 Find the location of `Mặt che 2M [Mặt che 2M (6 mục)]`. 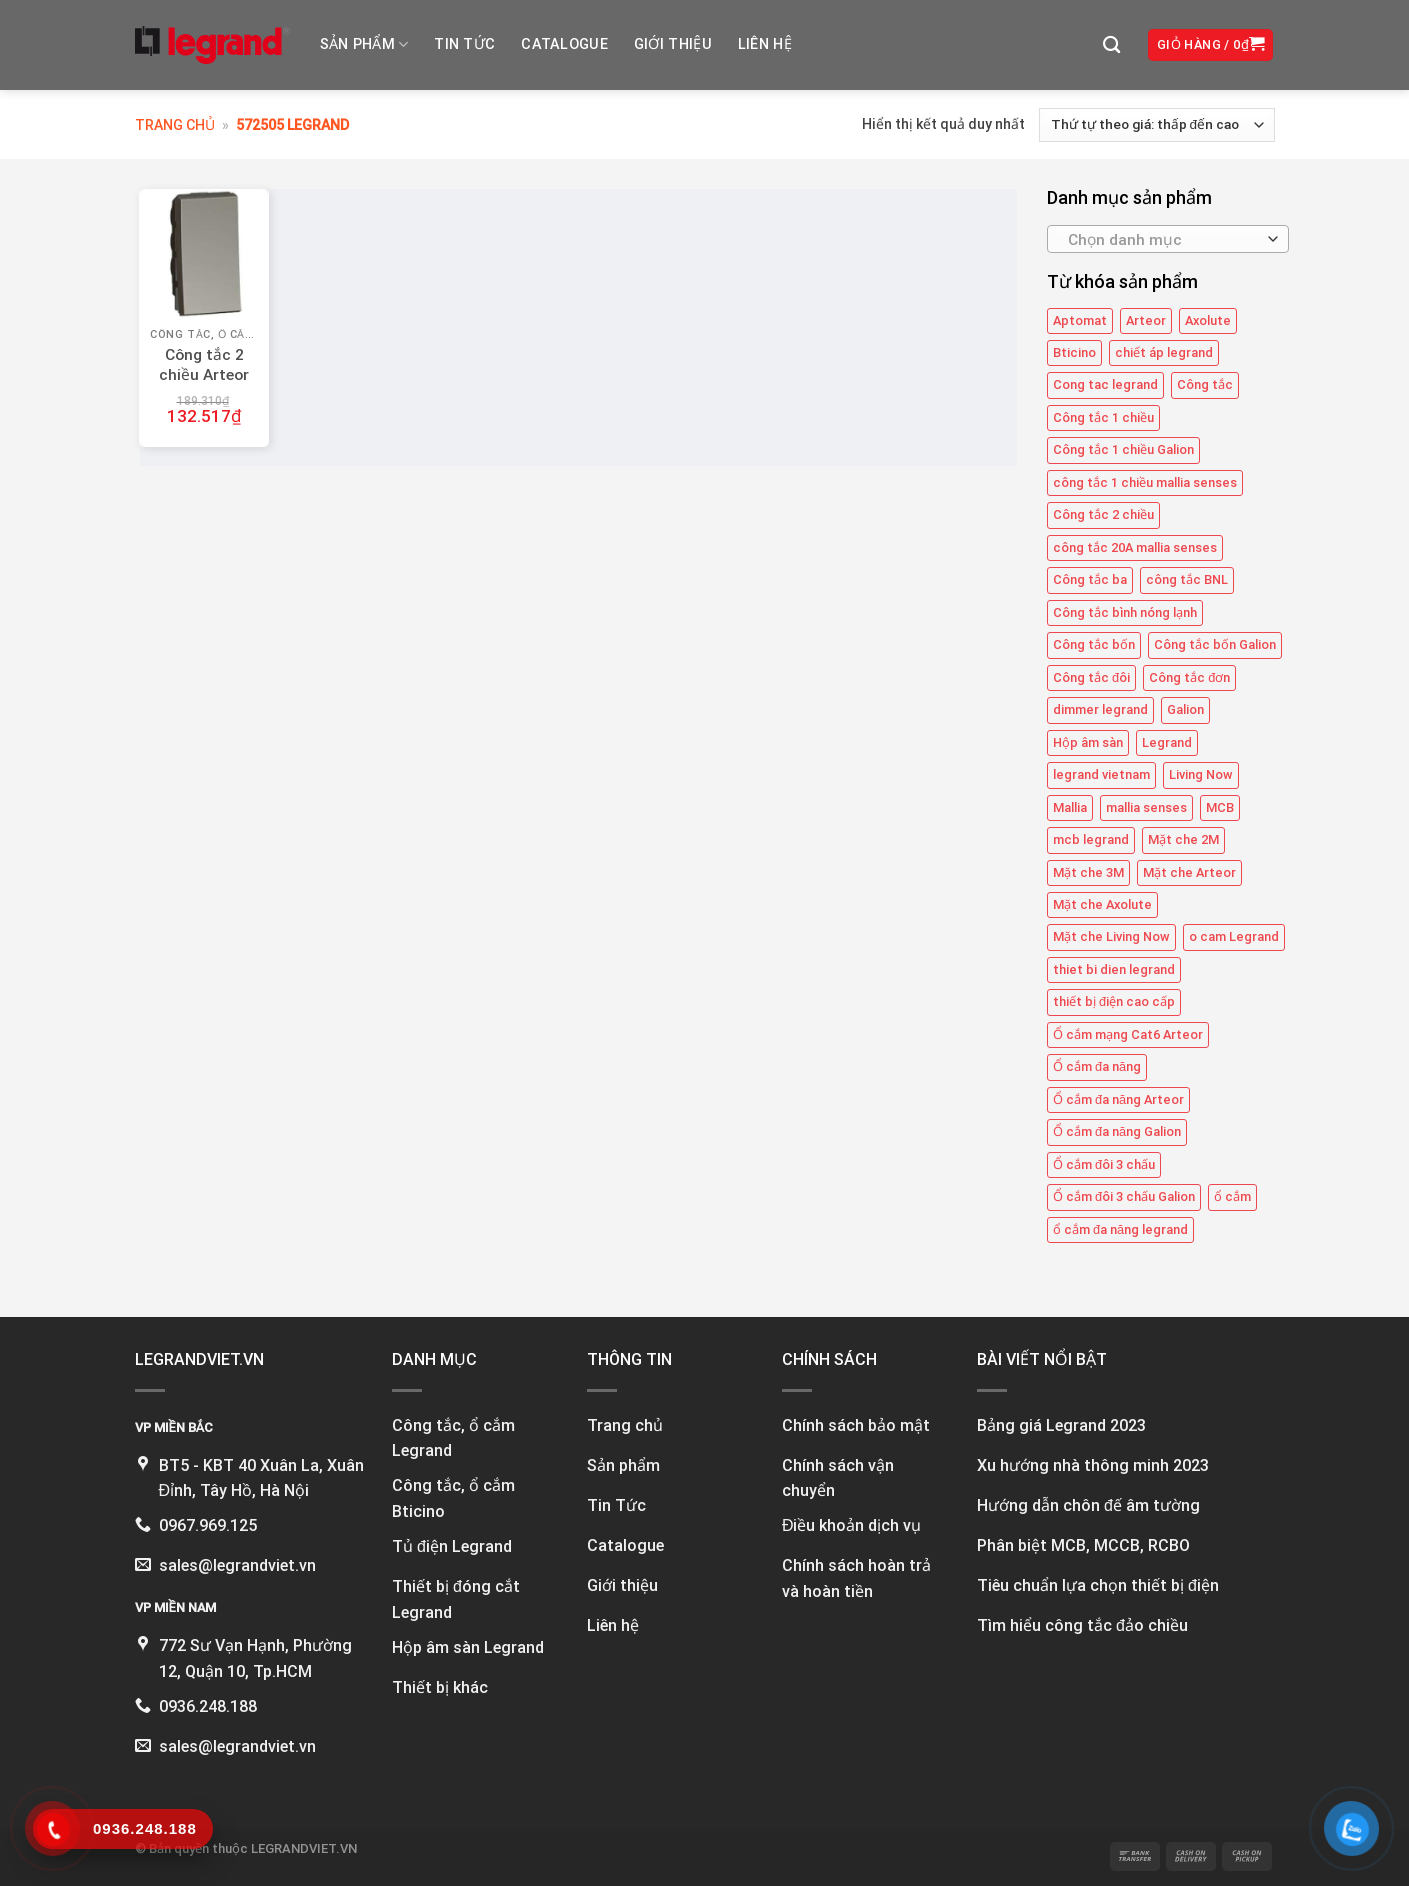

Mặt che 2M [Mặt che 2M (6 mục)] is located at coordinates (1183, 839).